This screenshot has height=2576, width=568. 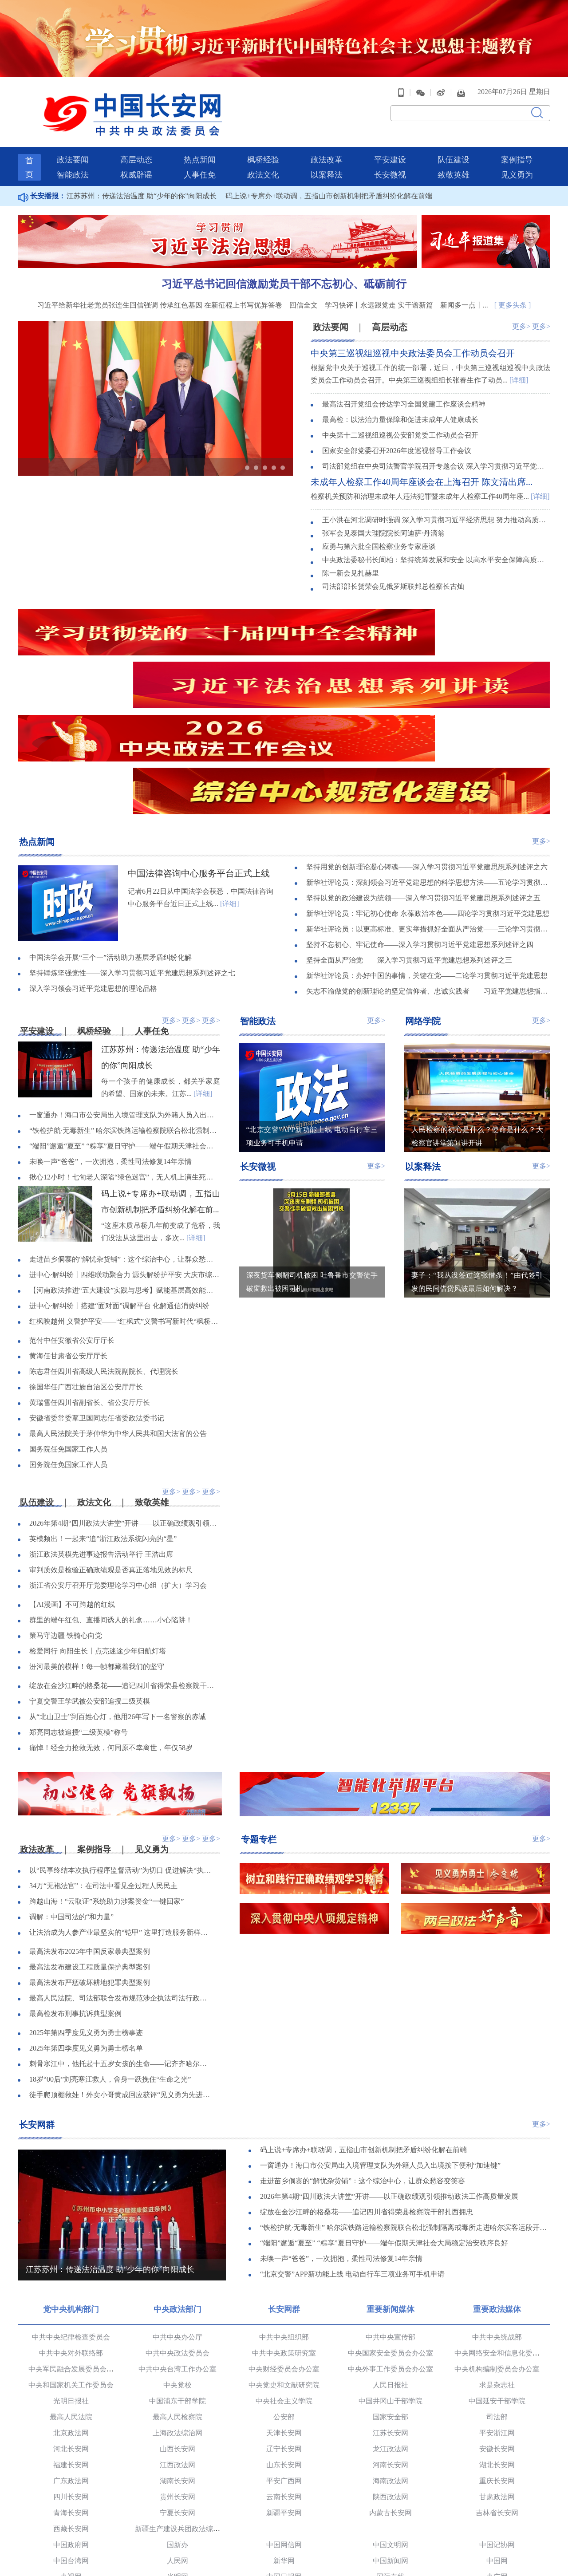 I want to click on 见义勇为, so click(x=517, y=158).